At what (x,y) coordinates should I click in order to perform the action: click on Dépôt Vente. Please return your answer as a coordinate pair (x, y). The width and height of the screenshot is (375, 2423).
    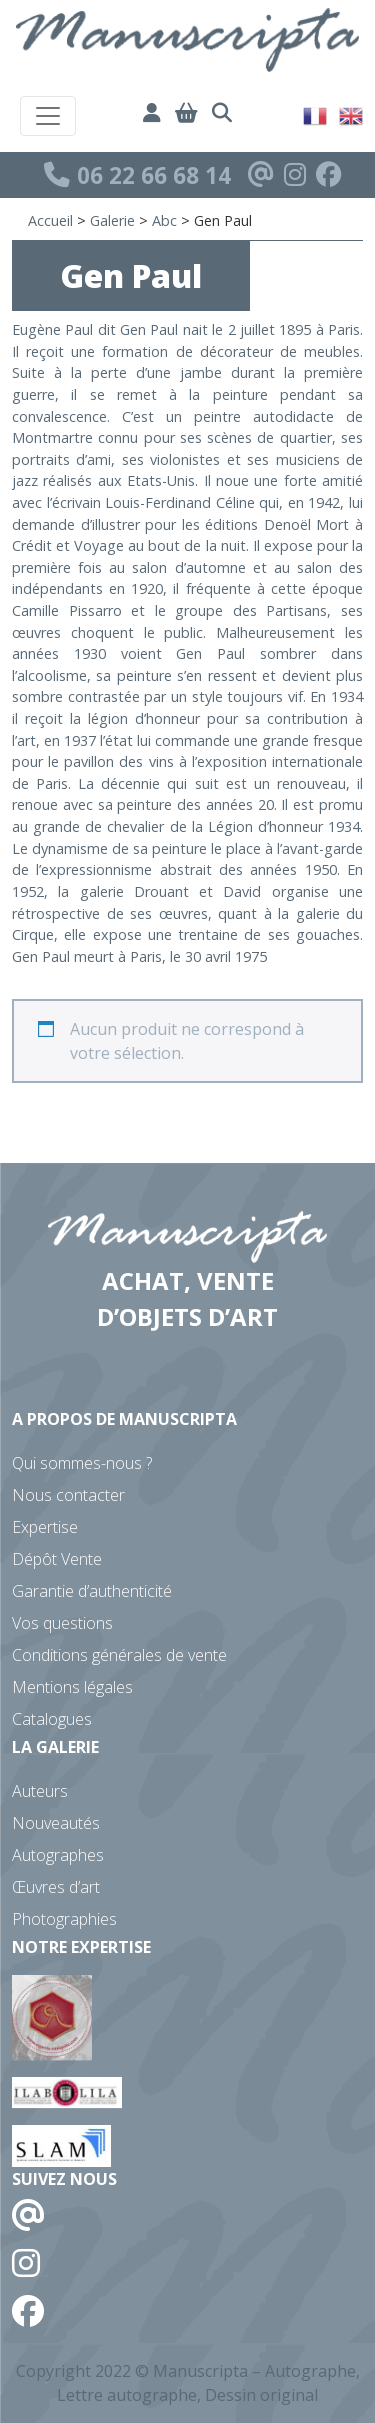
    Looking at the image, I should click on (57, 1559).